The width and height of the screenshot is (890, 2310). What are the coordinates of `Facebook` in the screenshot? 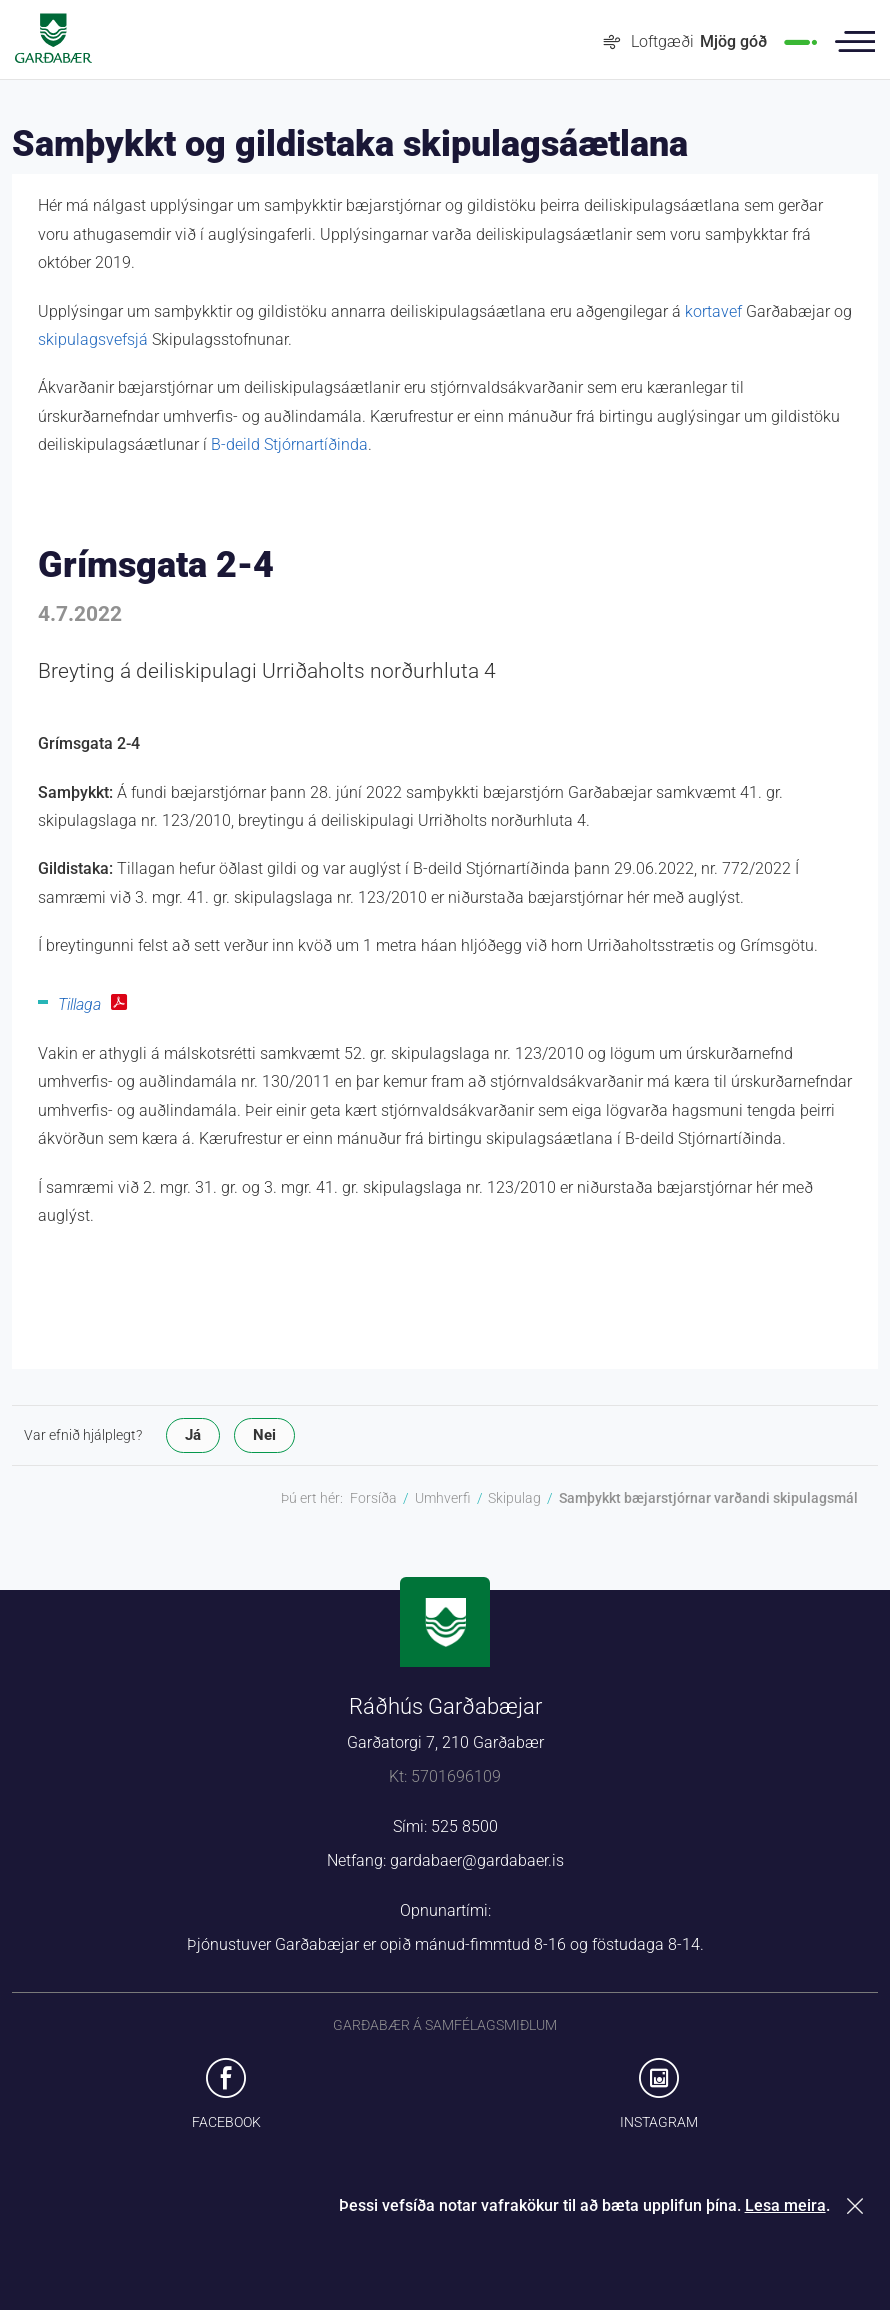 It's located at (226, 2122).